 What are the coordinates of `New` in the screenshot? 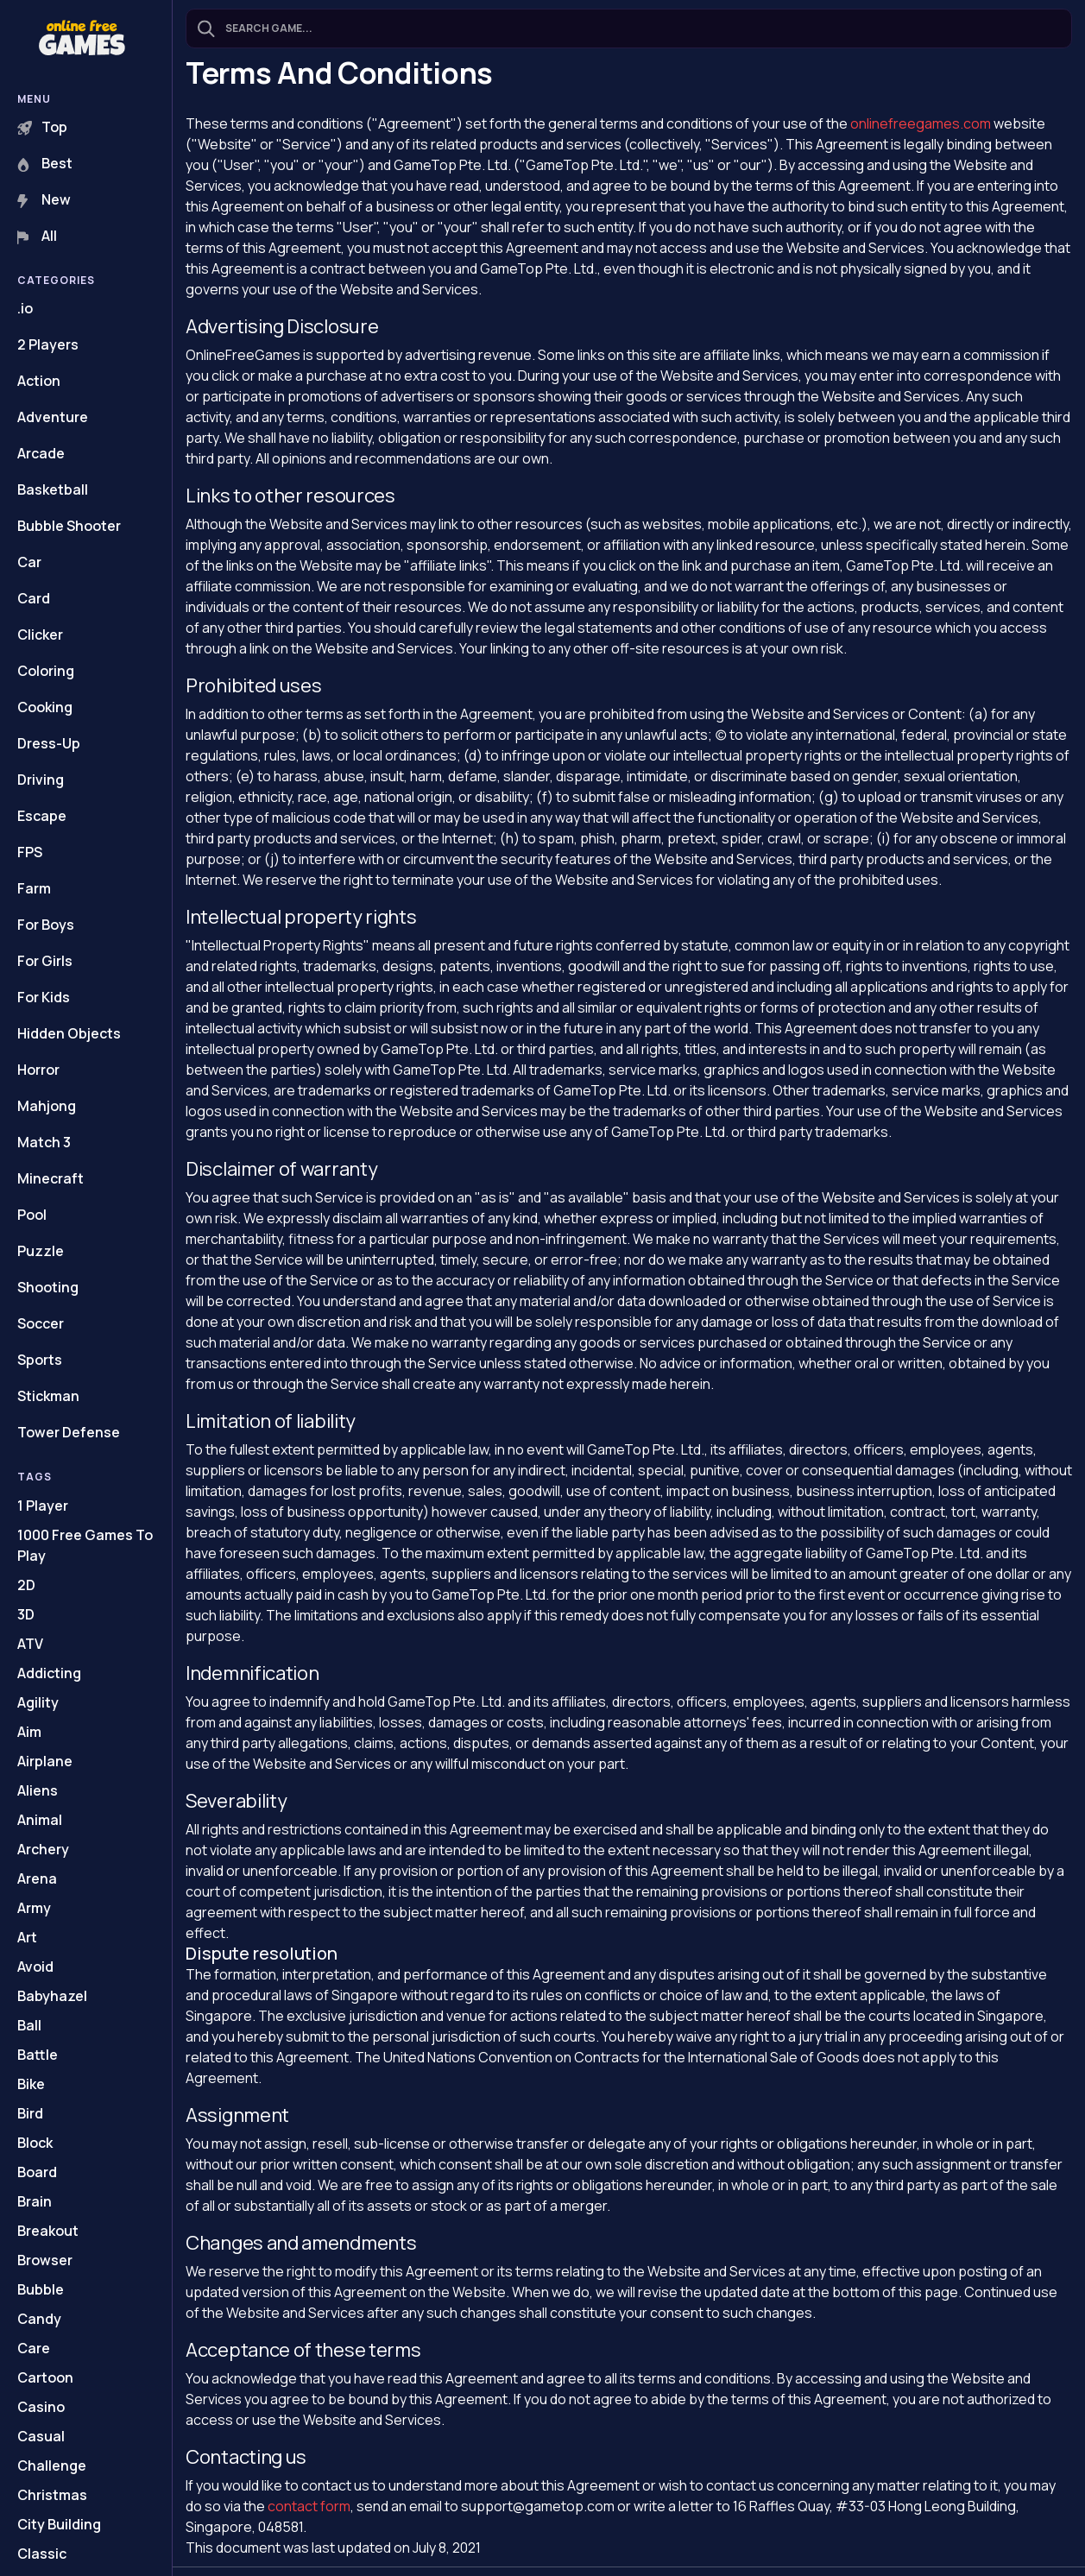 It's located at (44, 199).